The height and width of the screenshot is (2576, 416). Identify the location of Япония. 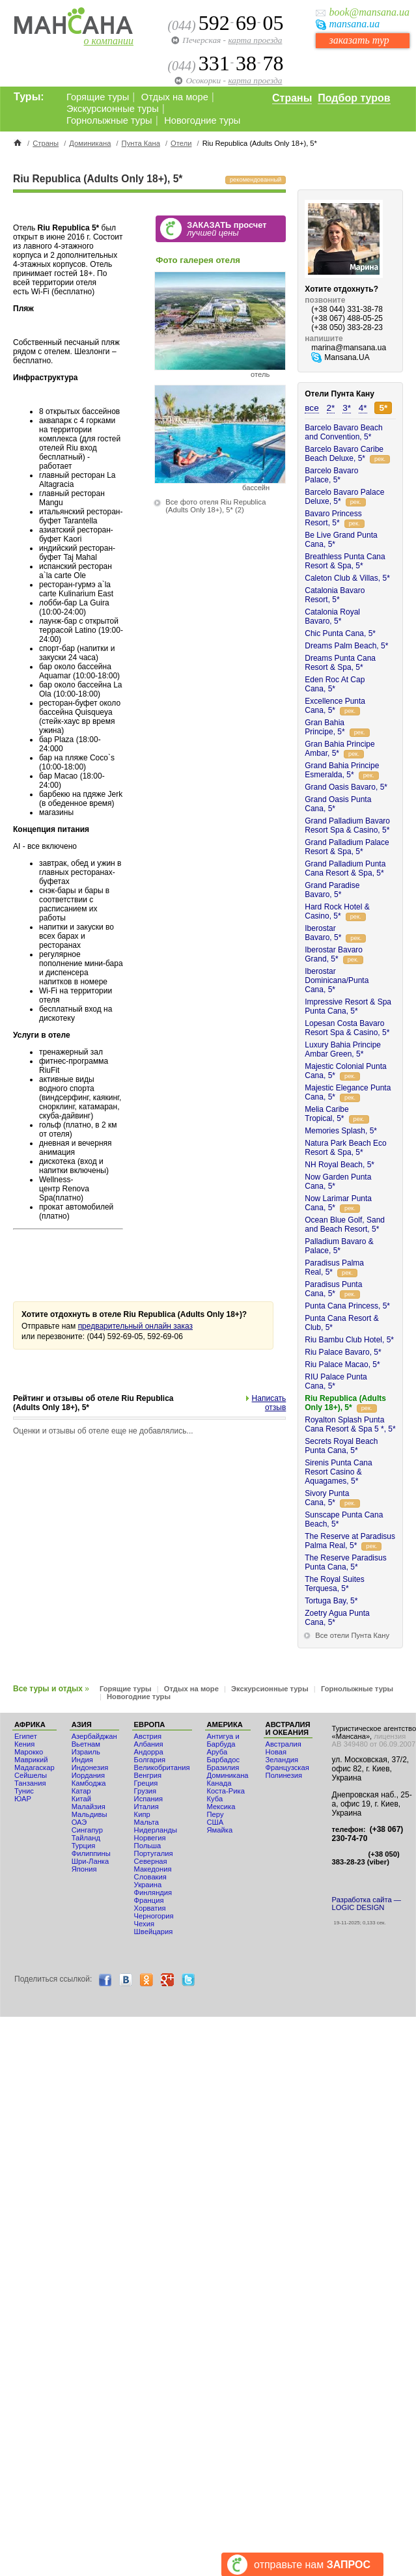
(84, 1869).